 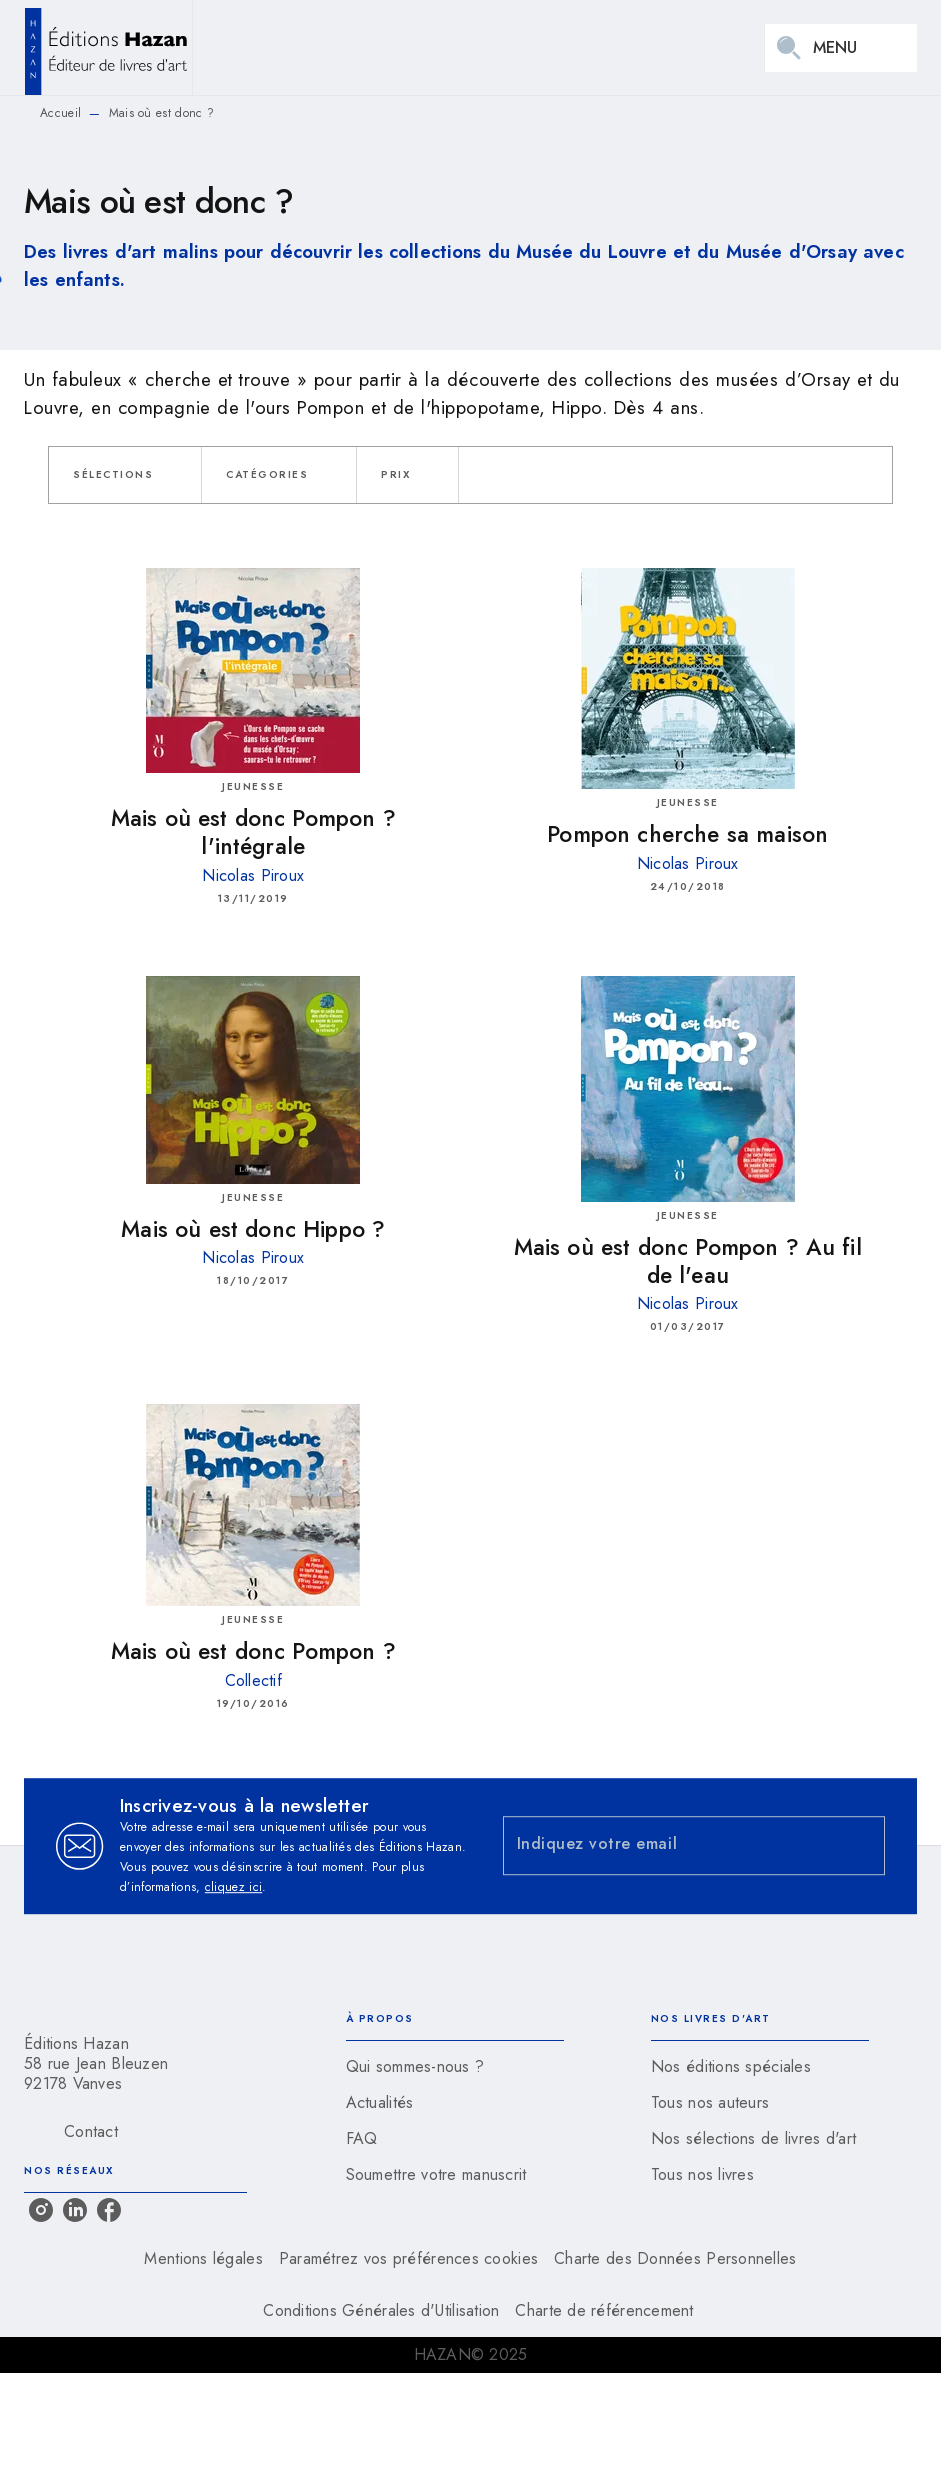 What do you see at coordinates (125, 475) in the screenshot?
I see `[button]` at bounding box center [125, 475].